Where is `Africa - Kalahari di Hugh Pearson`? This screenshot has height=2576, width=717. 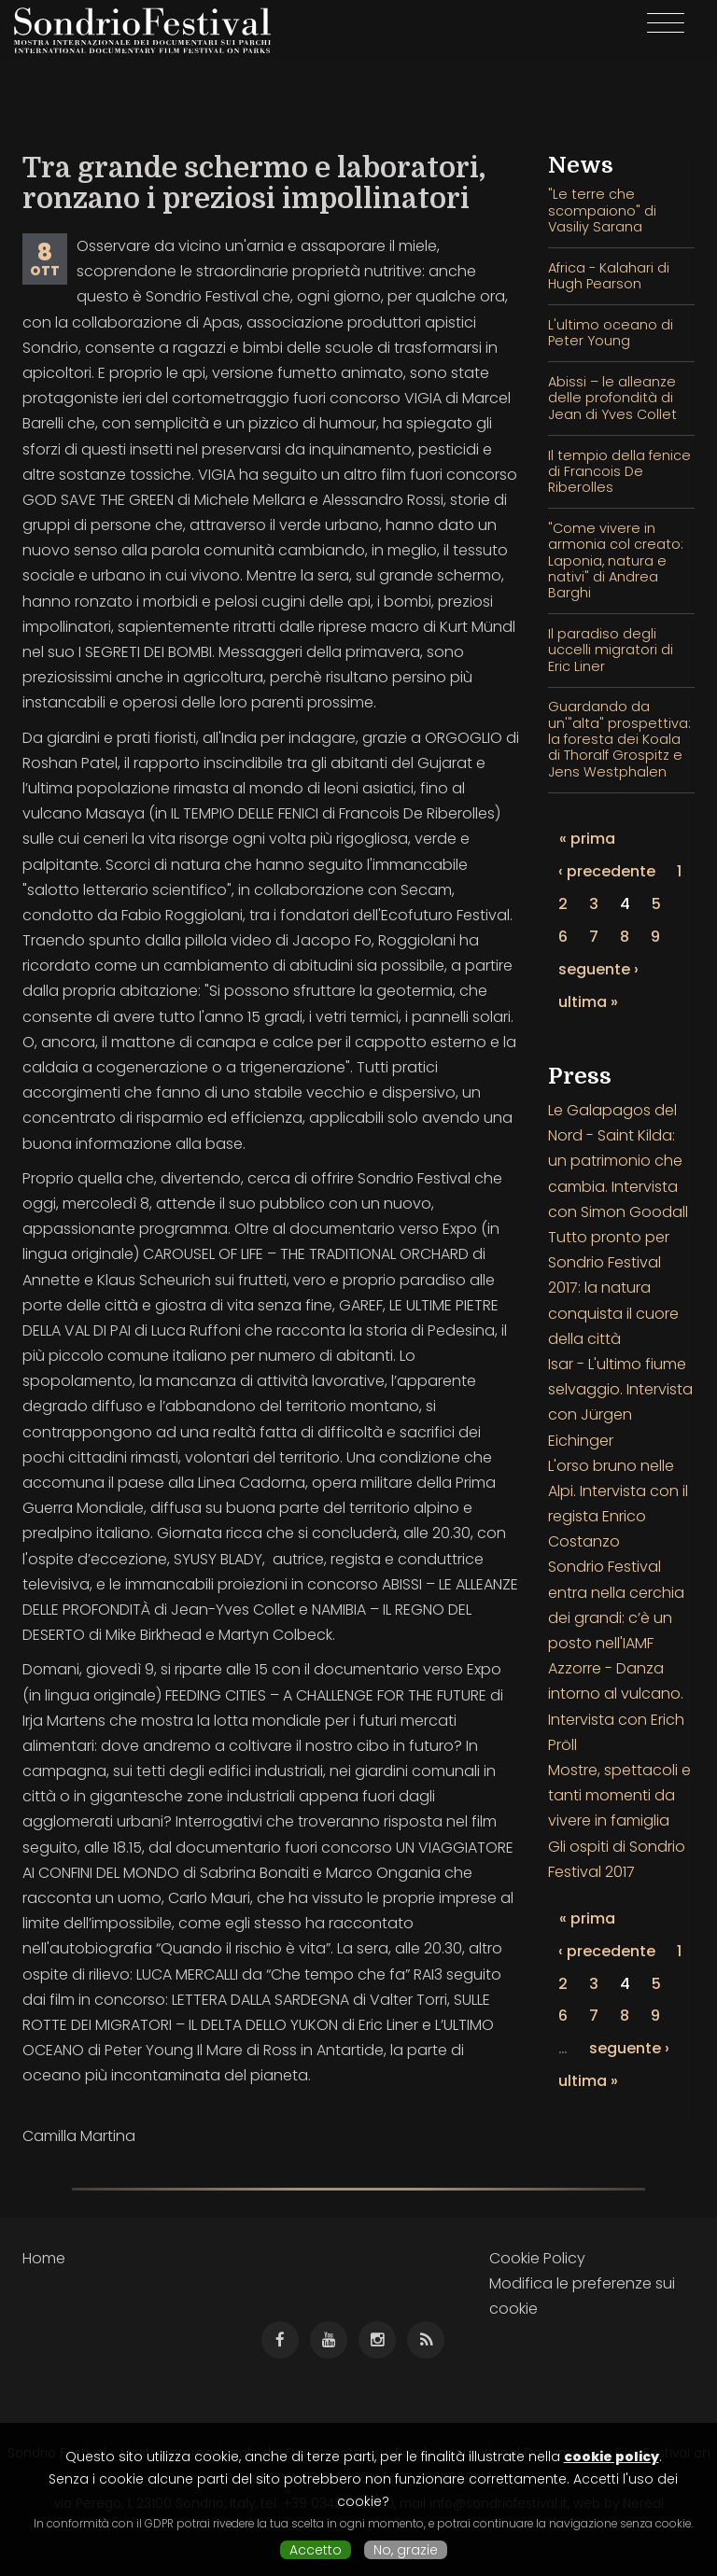 Africa - Kalahari di Hugh Pearson is located at coordinates (608, 276).